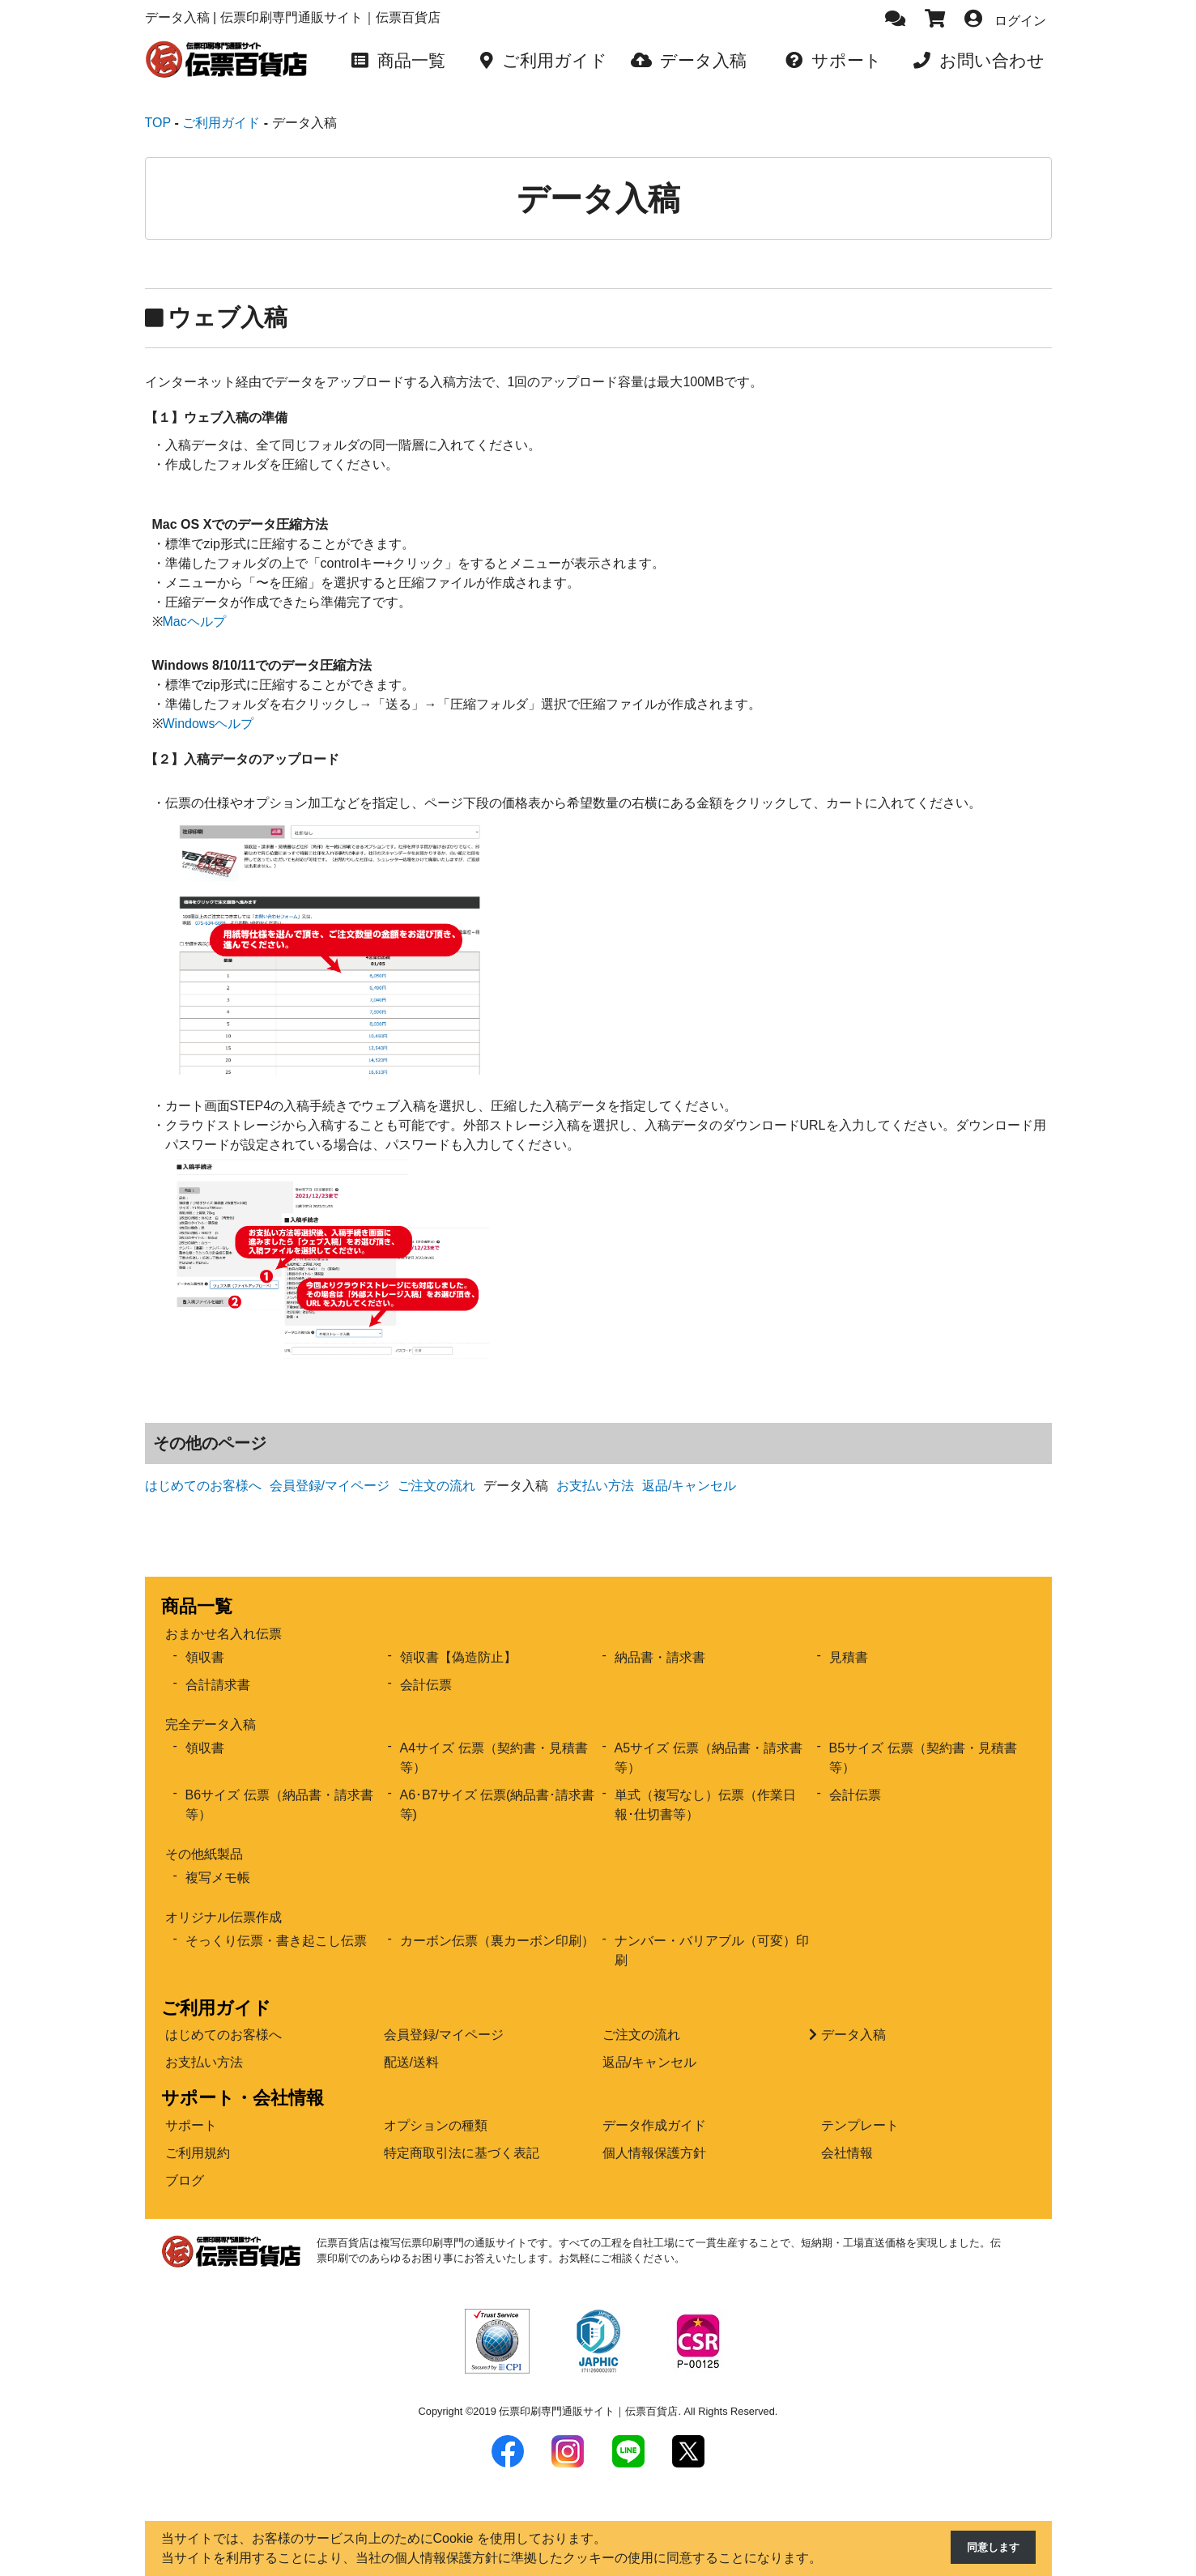 The image size is (1196, 2576). Describe the element at coordinates (654, 2107) in the screenshot. I see `データ作成ガイド` at that location.